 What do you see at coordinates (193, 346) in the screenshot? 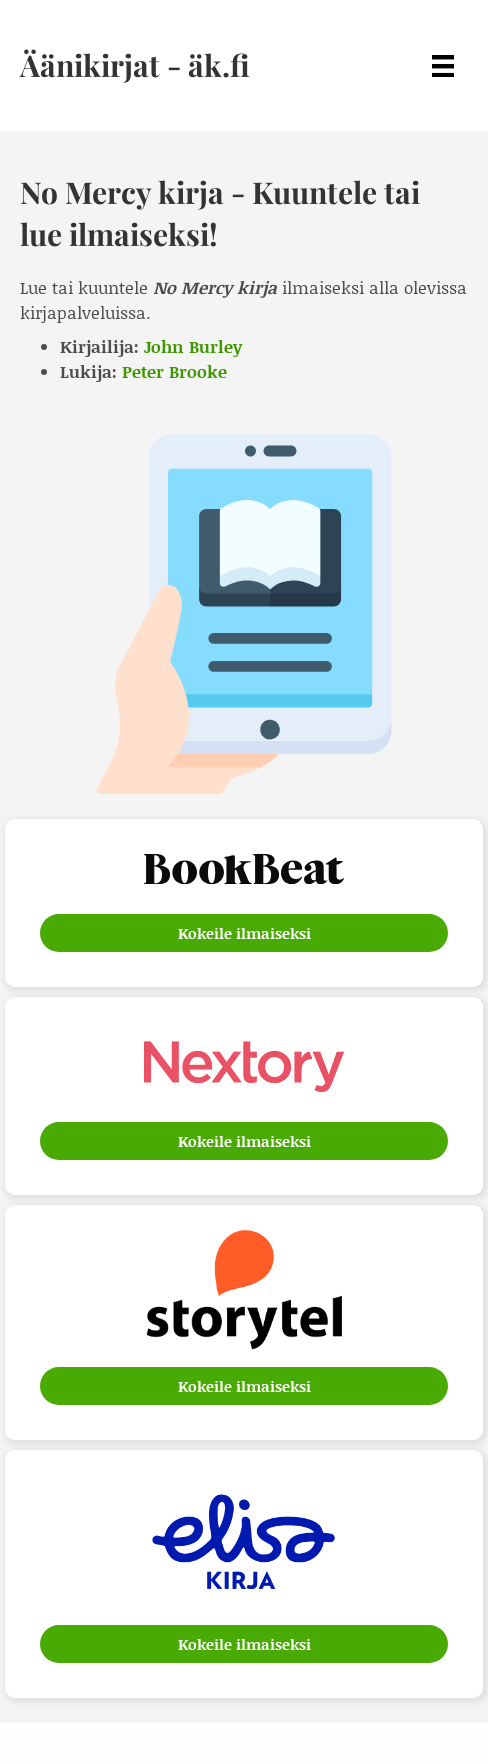
I see `John Burley` at bounding box center [193, 346].